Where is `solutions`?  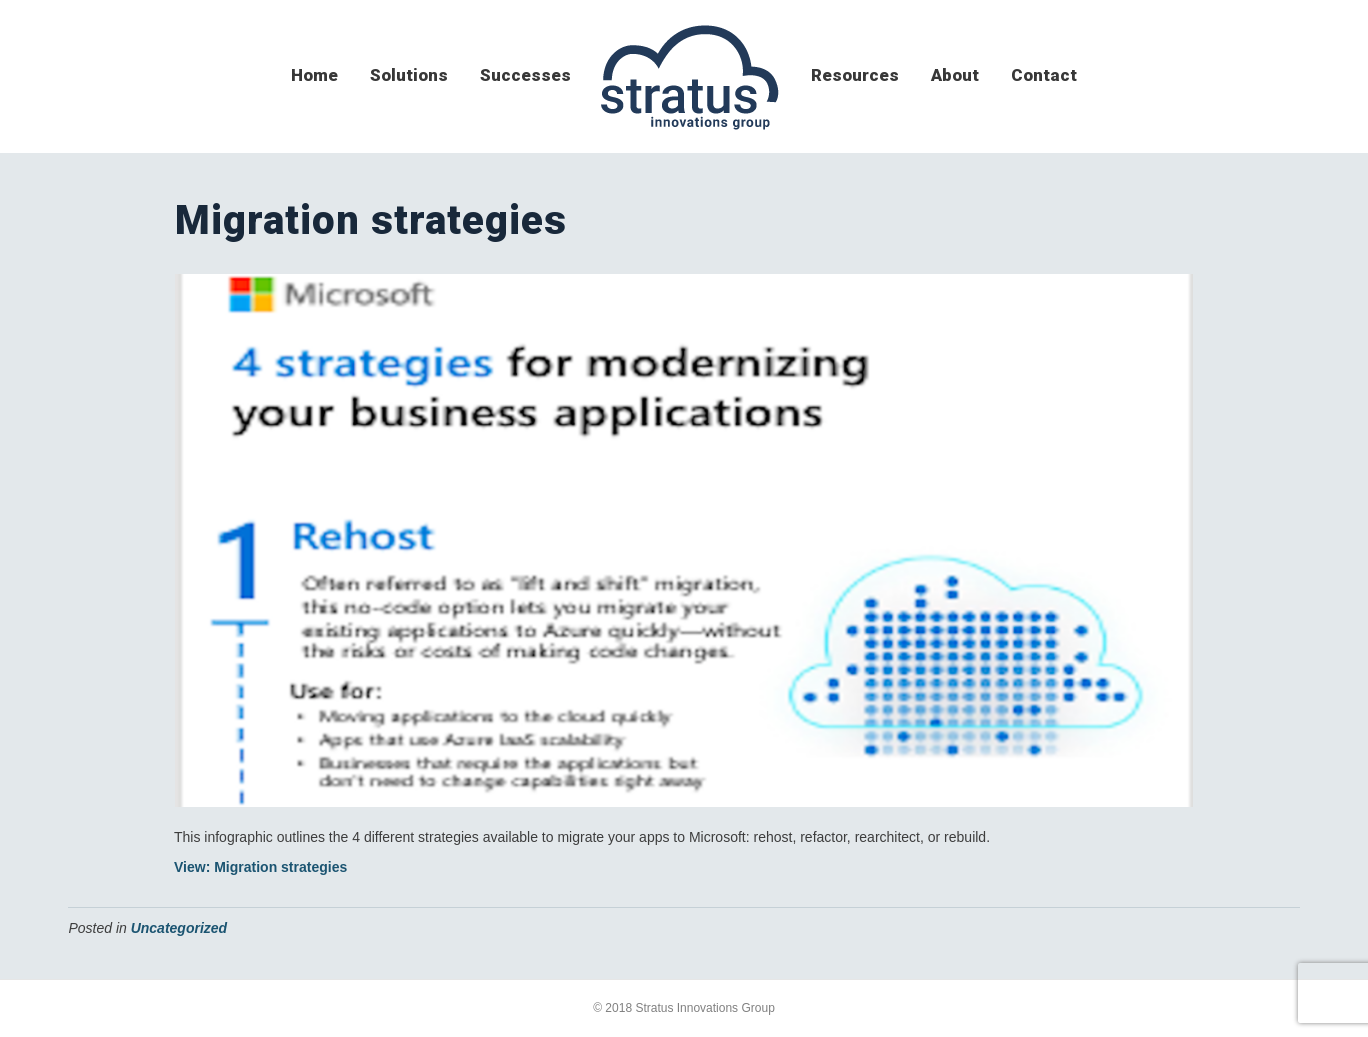 solutions is located at coordinates (409, 75).